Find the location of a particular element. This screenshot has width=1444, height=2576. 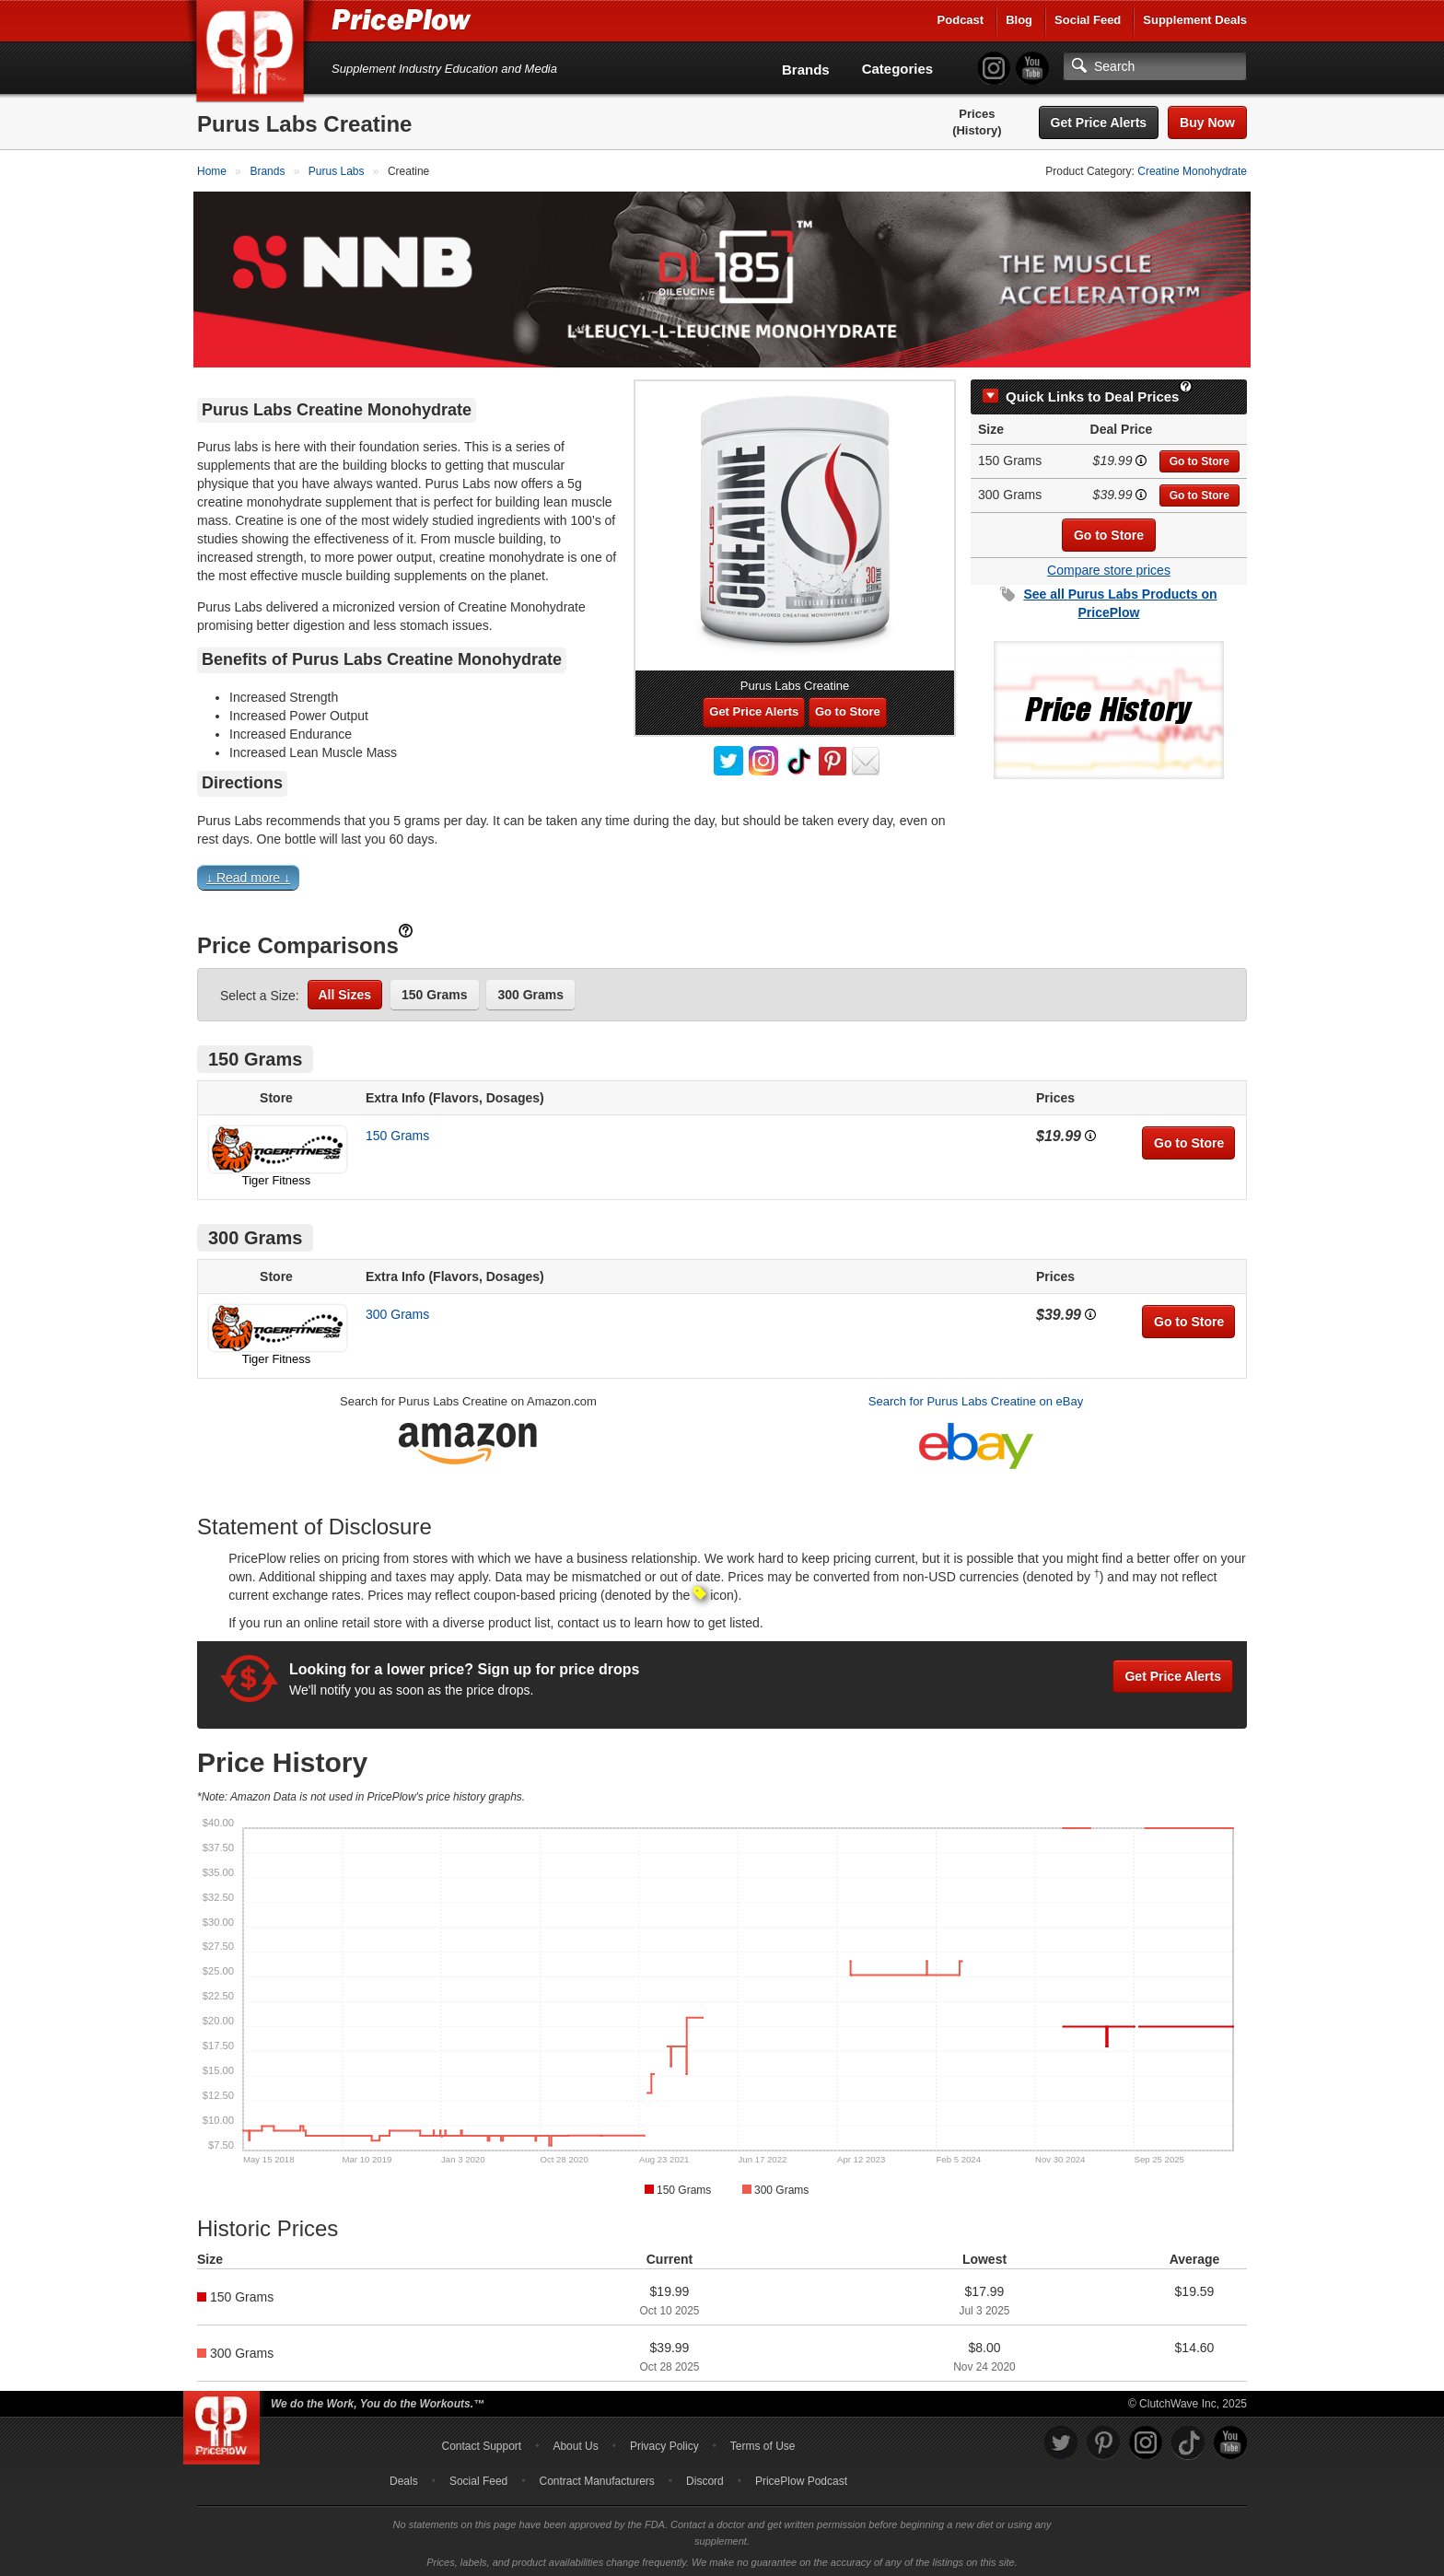

Compare store prices is located at coordinates (1108, 566).